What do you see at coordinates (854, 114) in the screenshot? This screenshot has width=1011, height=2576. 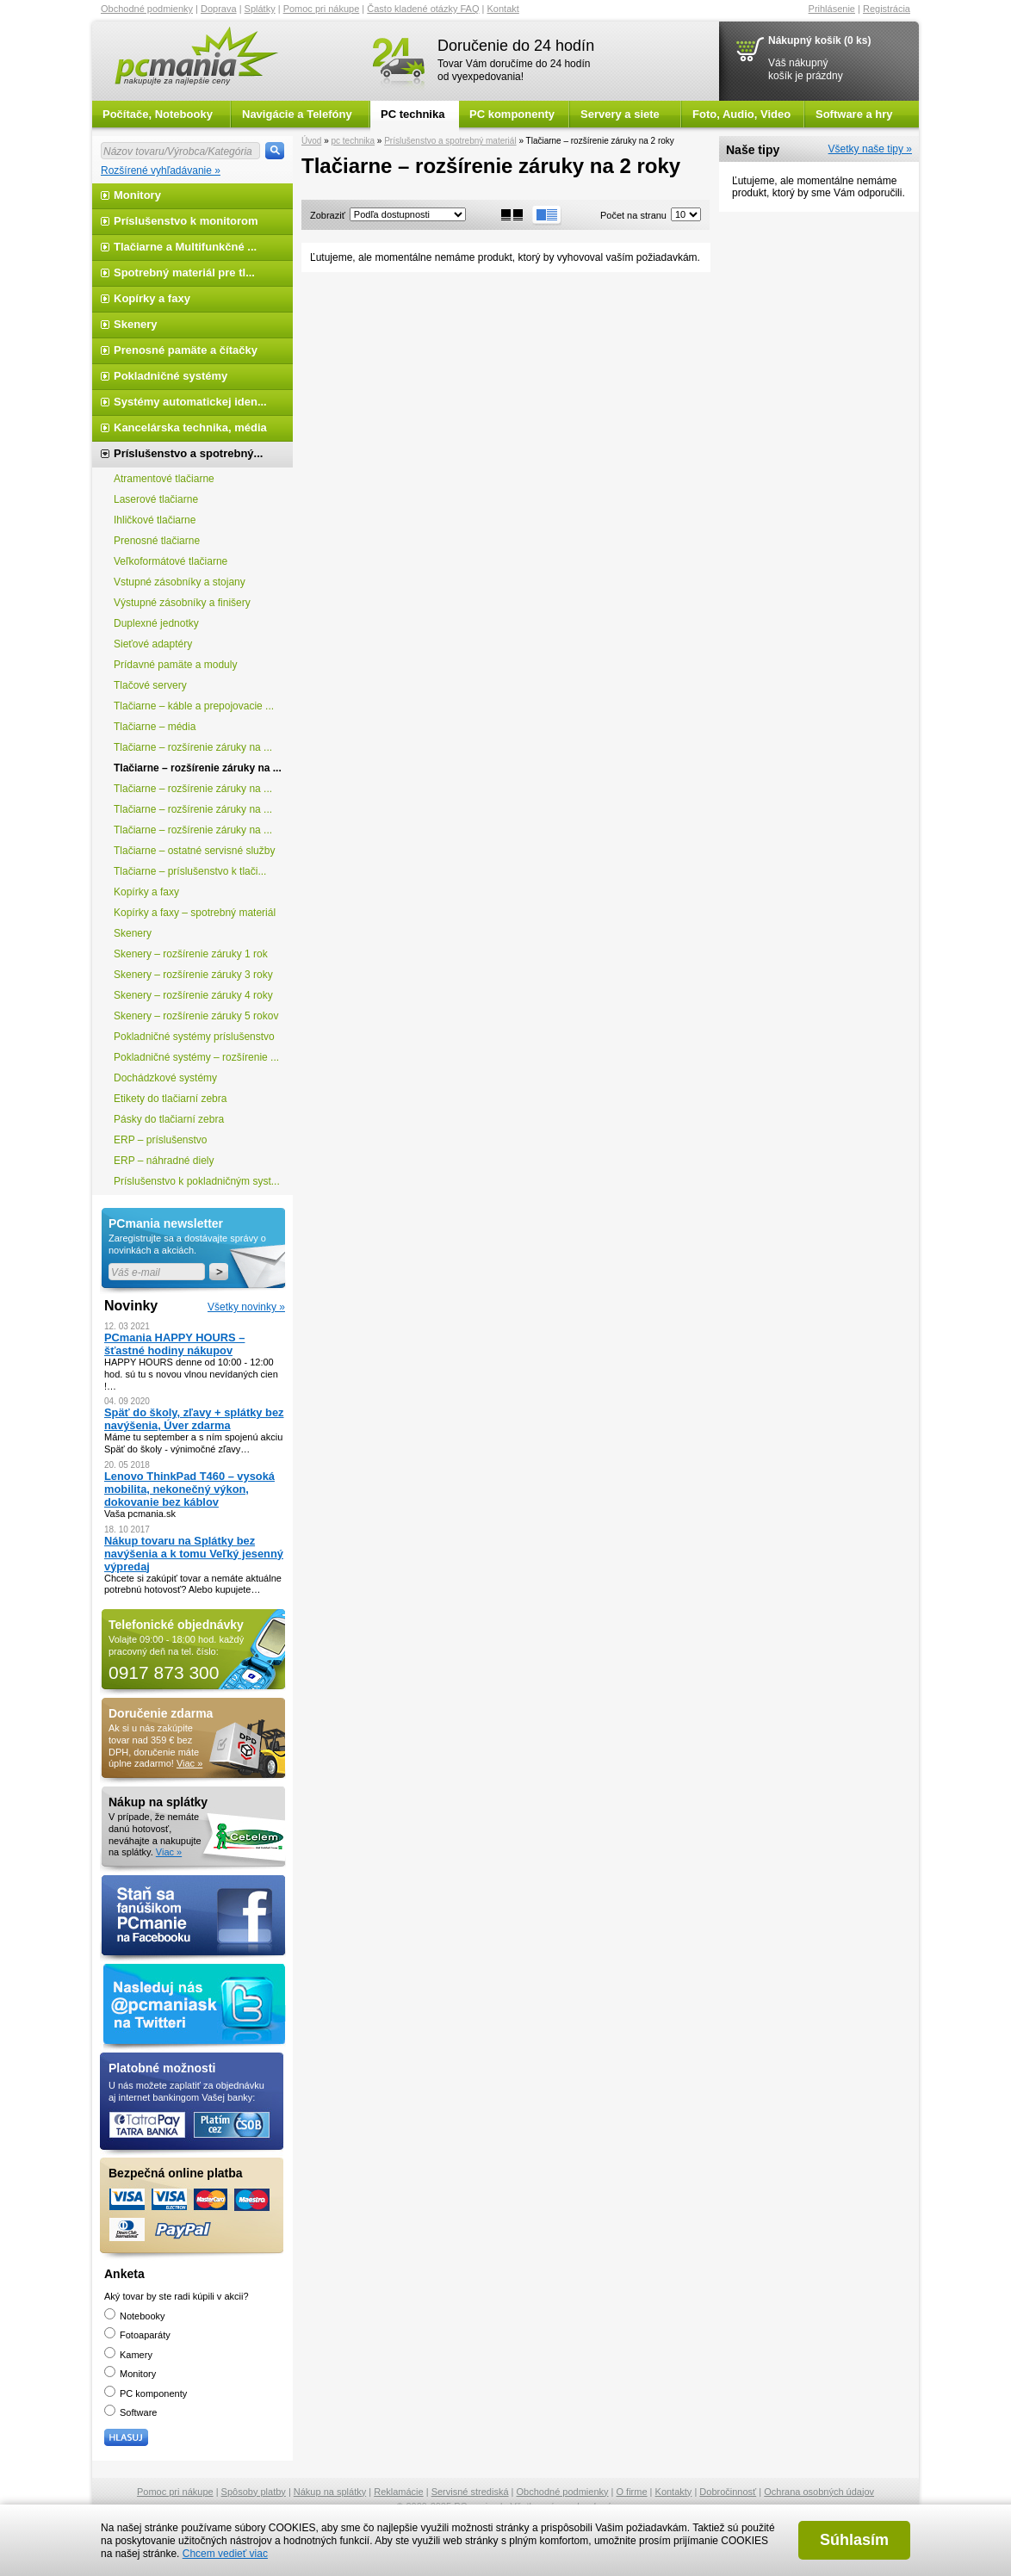 I see `Software a hry` at bounding box center [854, 114].